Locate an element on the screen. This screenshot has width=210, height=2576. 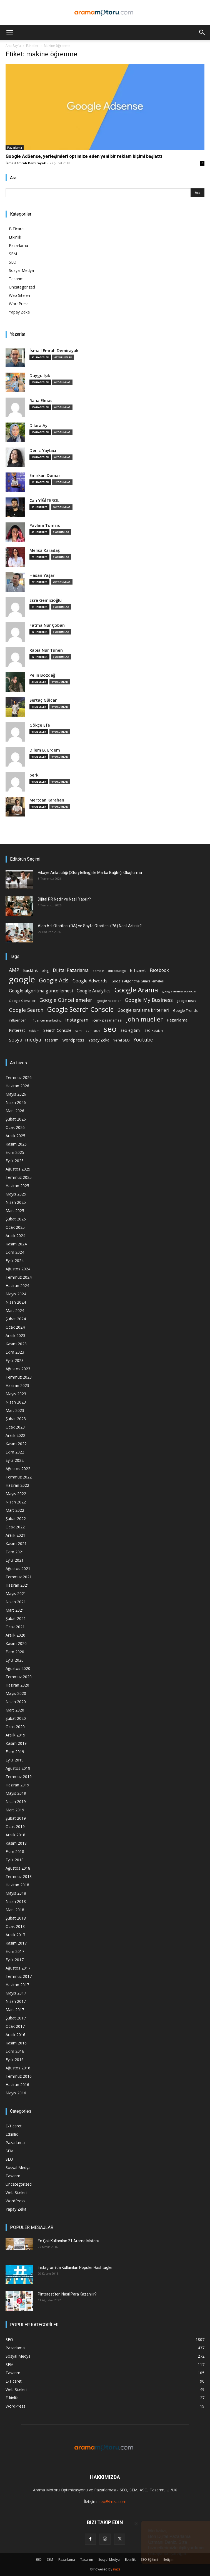
Google Search Console [Google Search Console (94 öge)] is located at coordinates (80, 1009).